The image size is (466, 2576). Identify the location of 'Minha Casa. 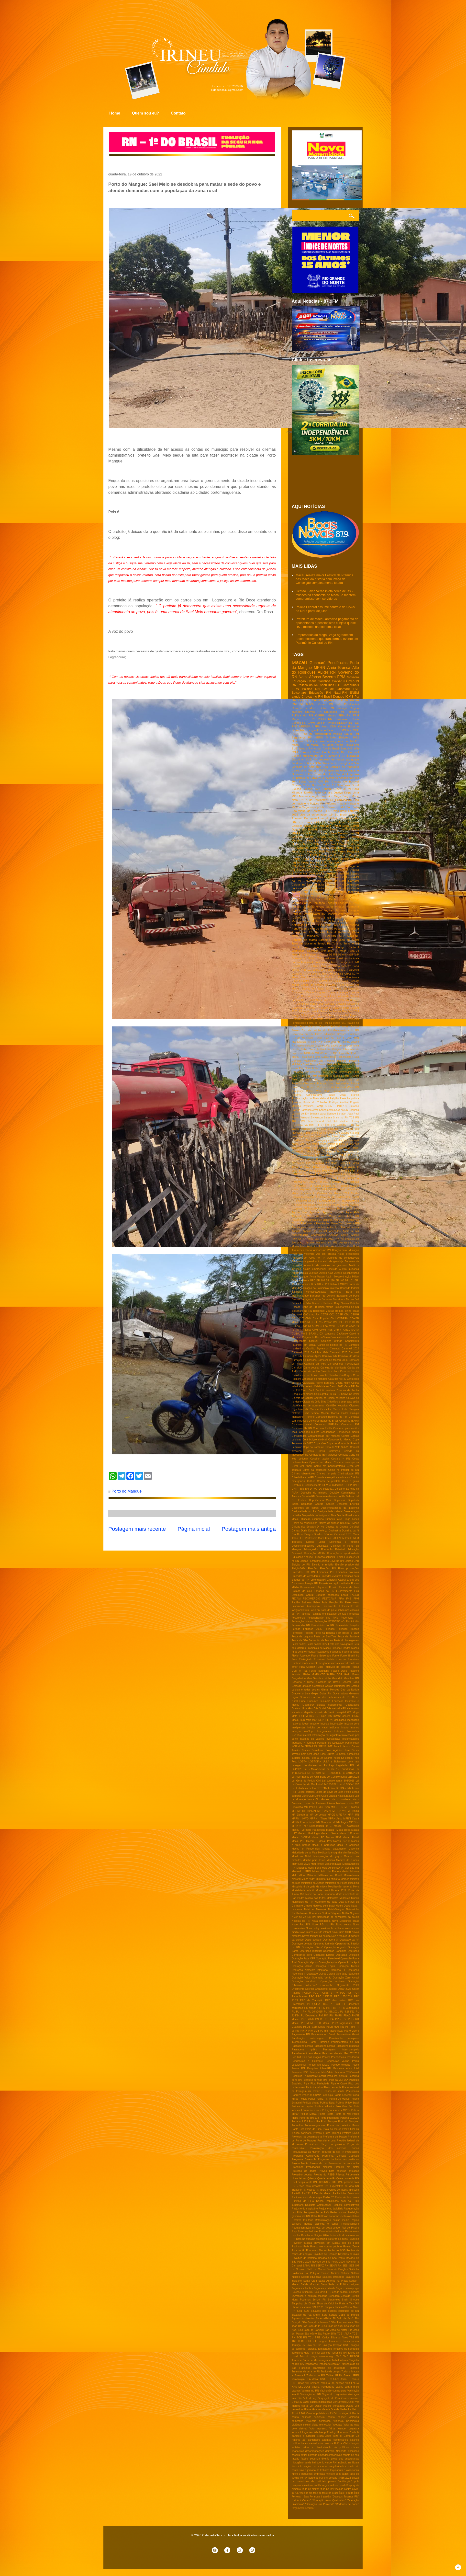
(313, 1151).